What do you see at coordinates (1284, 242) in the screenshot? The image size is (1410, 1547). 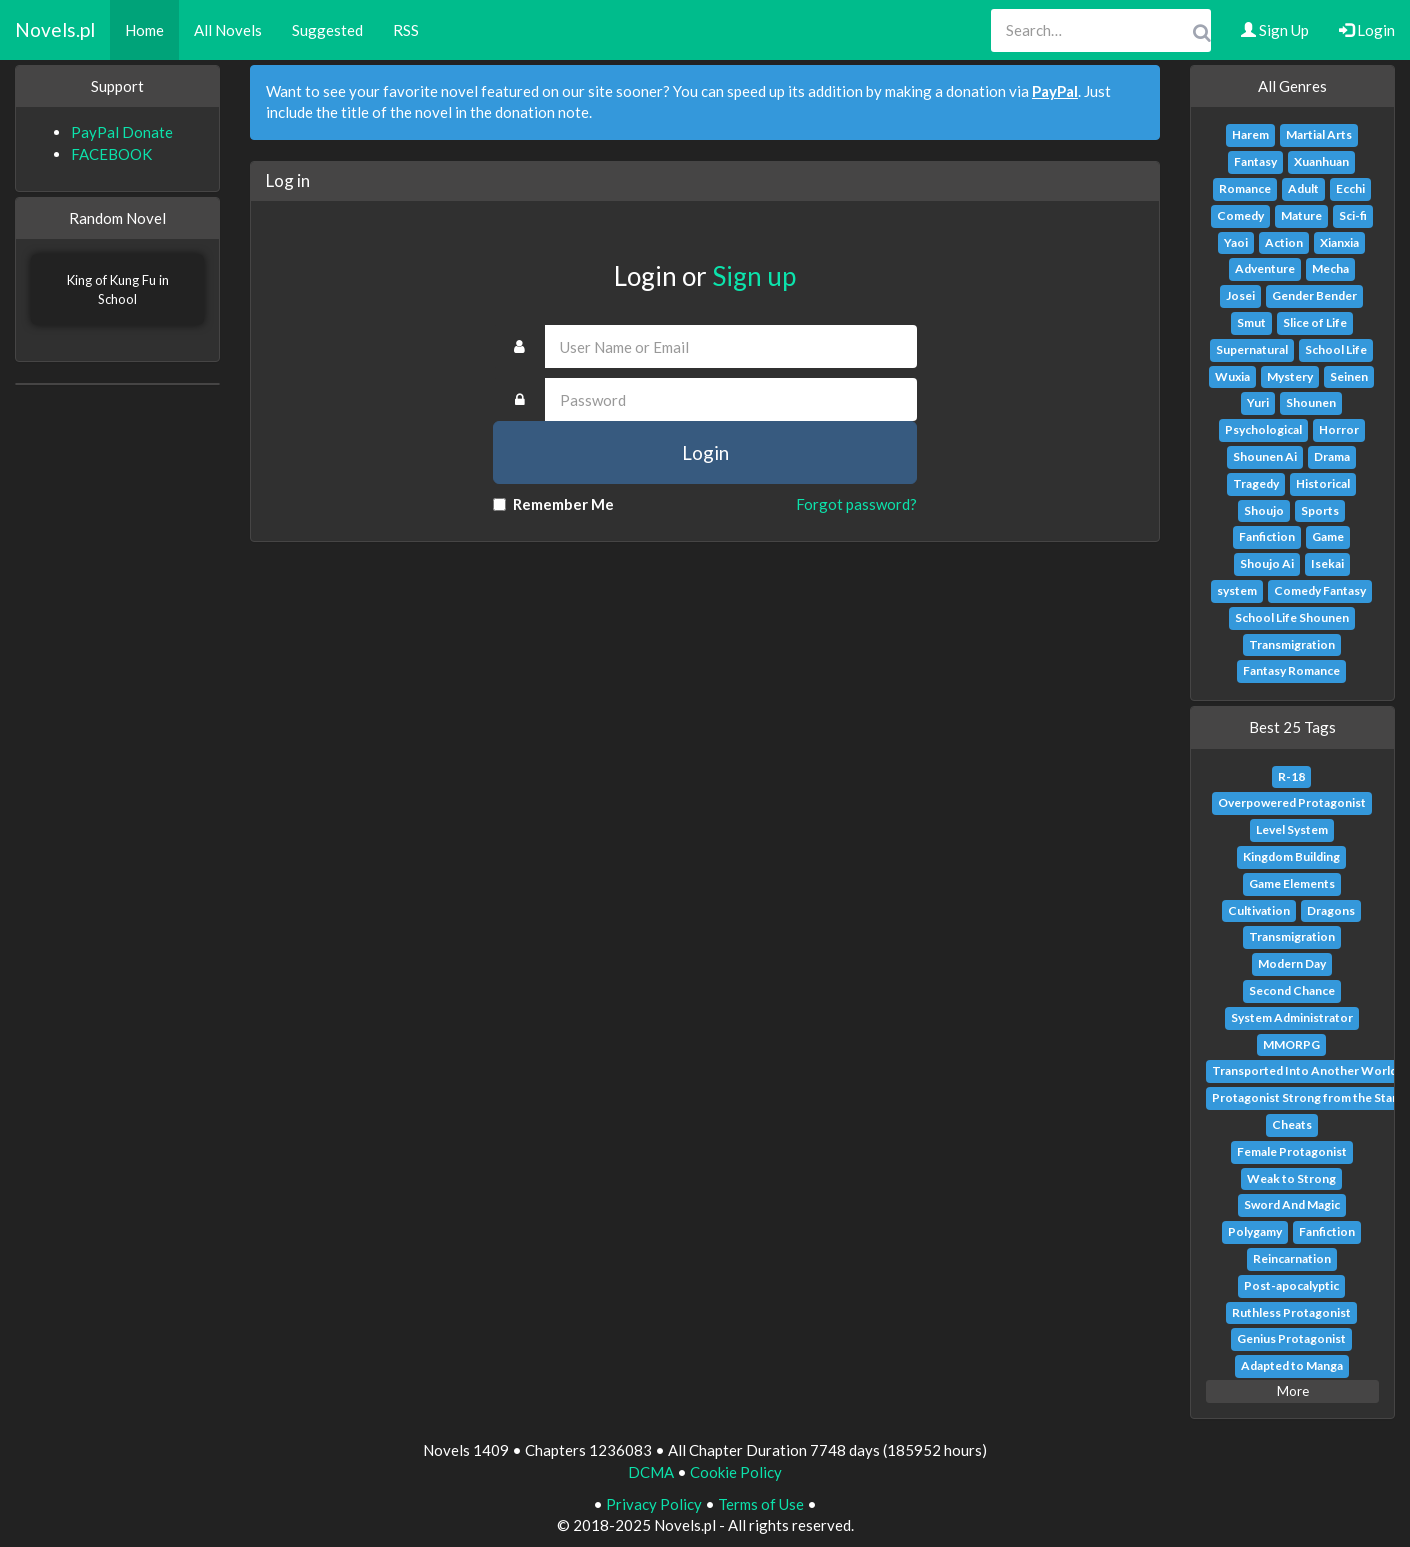 I see `Action` at bounding box center [1284, 242].